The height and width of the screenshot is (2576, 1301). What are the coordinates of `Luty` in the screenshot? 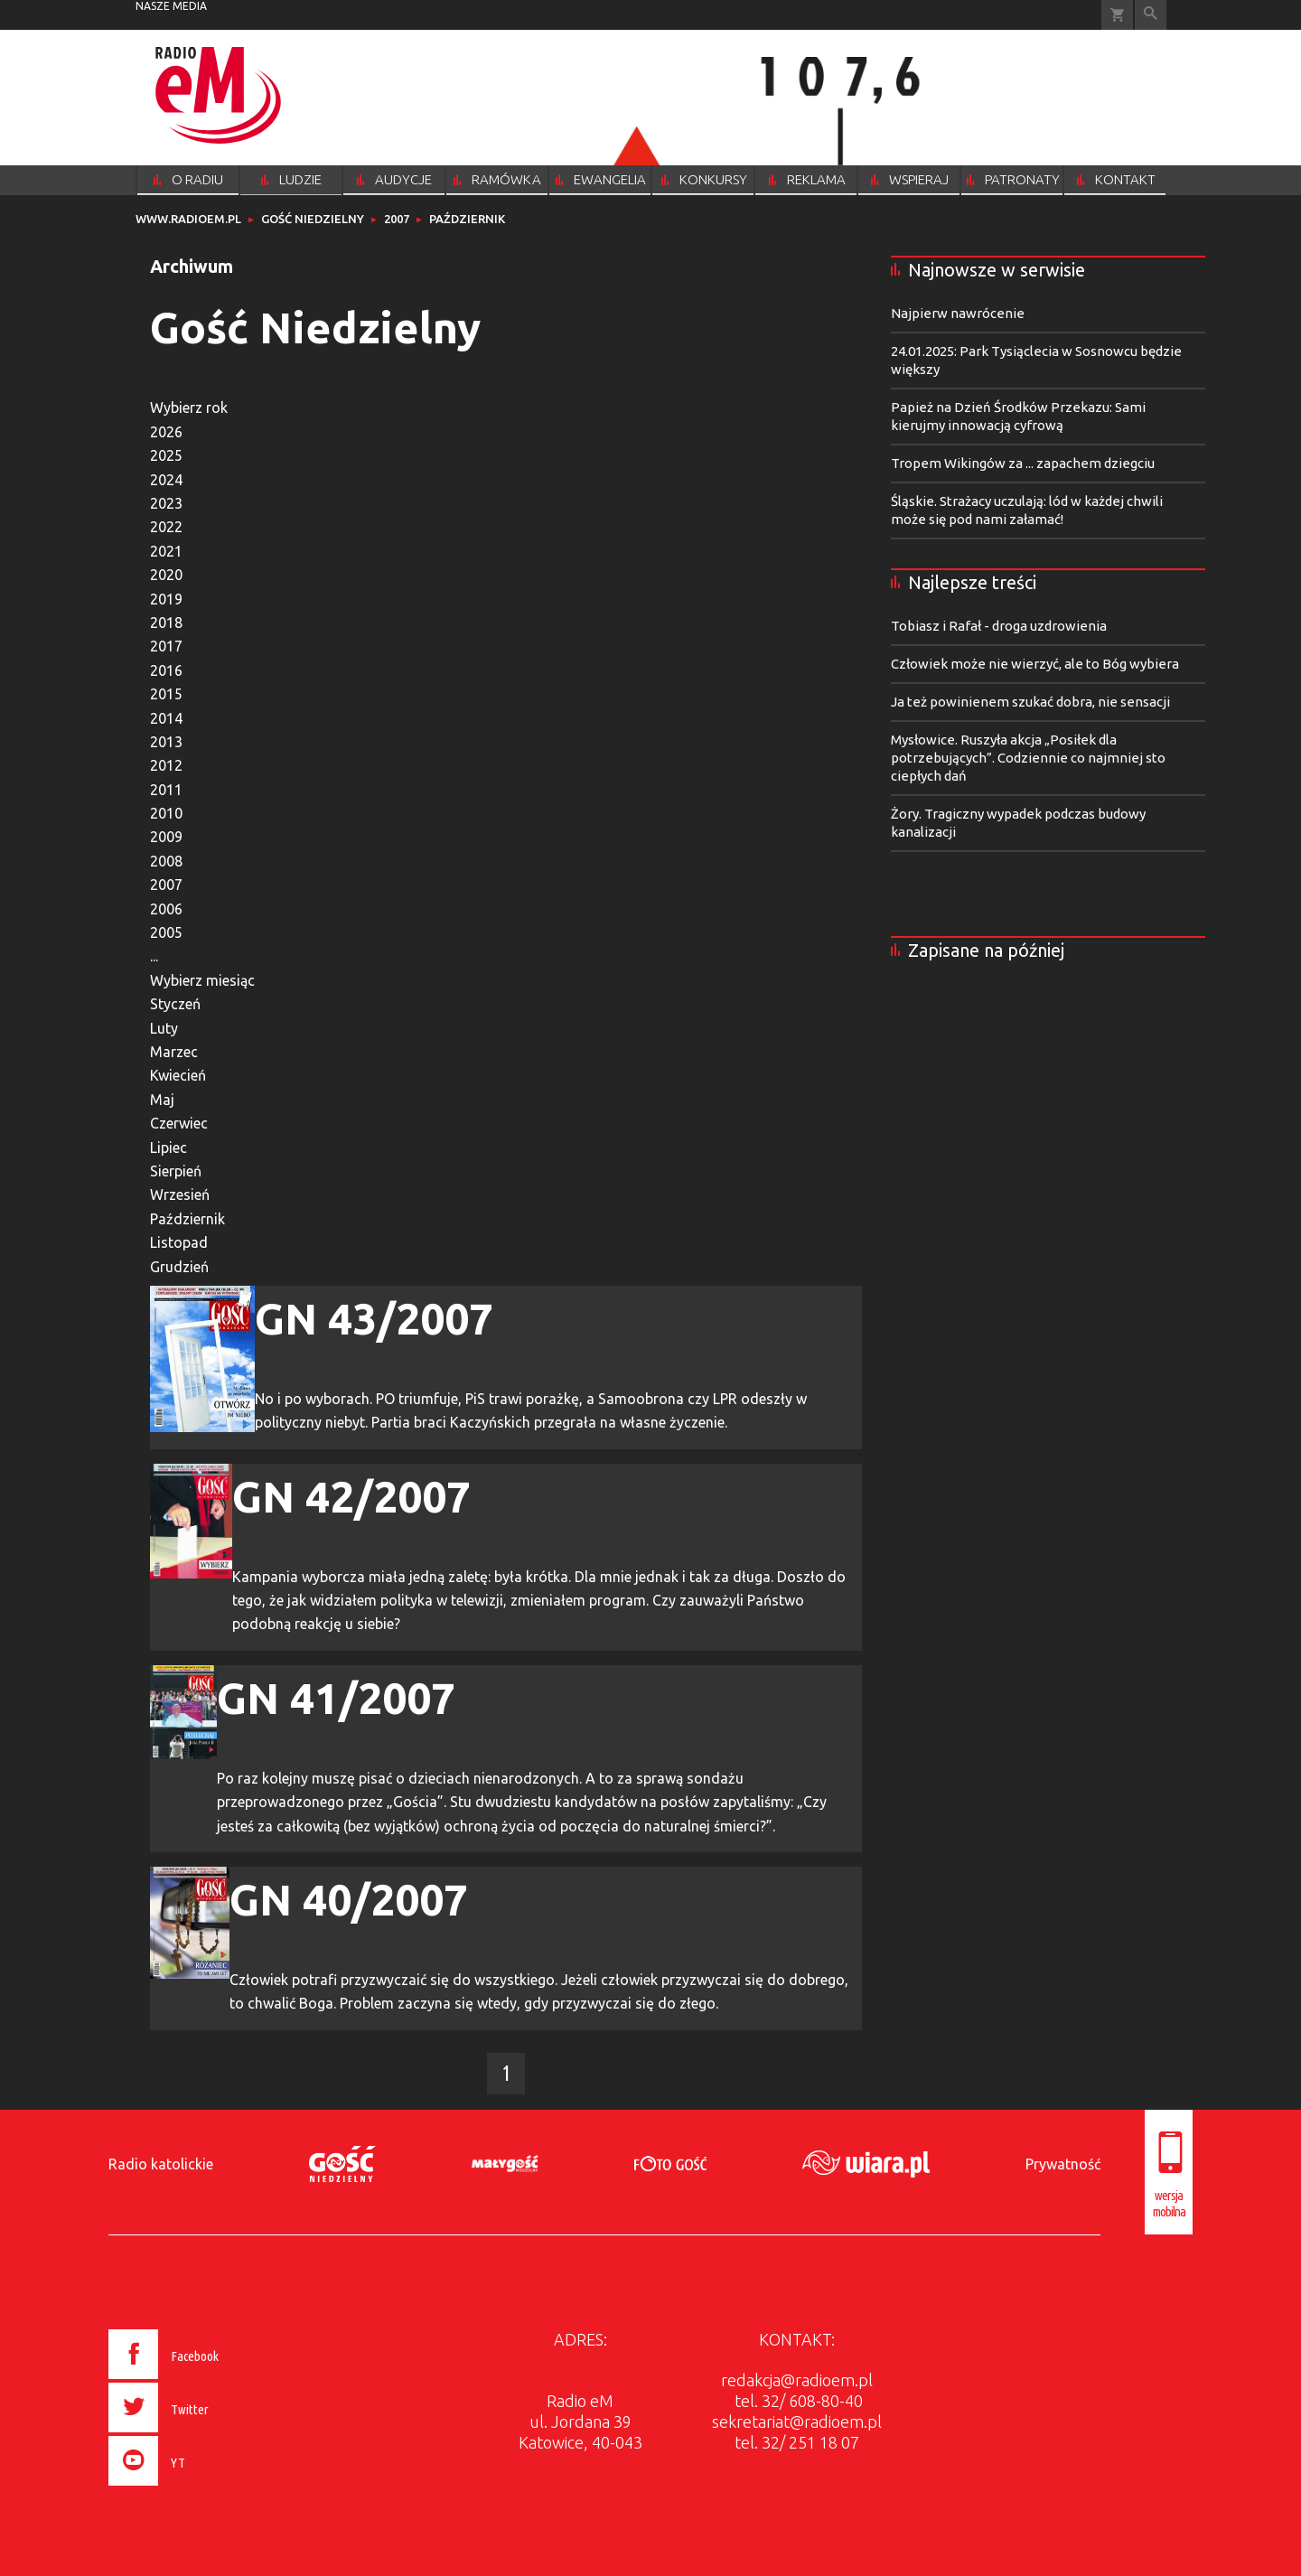 It's located at (164, 1028).